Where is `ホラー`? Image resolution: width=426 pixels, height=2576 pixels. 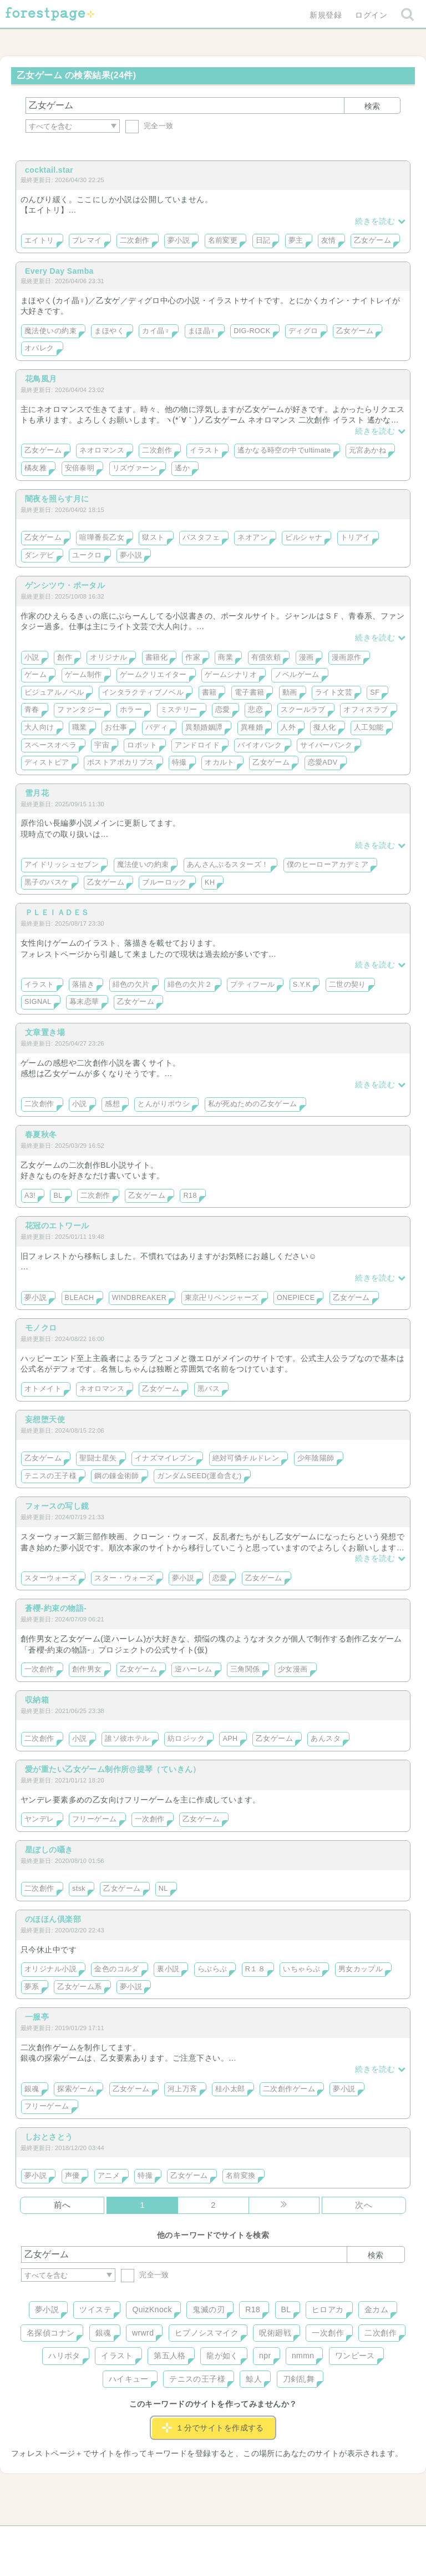
ホラー is located at coordinates (131, 710).